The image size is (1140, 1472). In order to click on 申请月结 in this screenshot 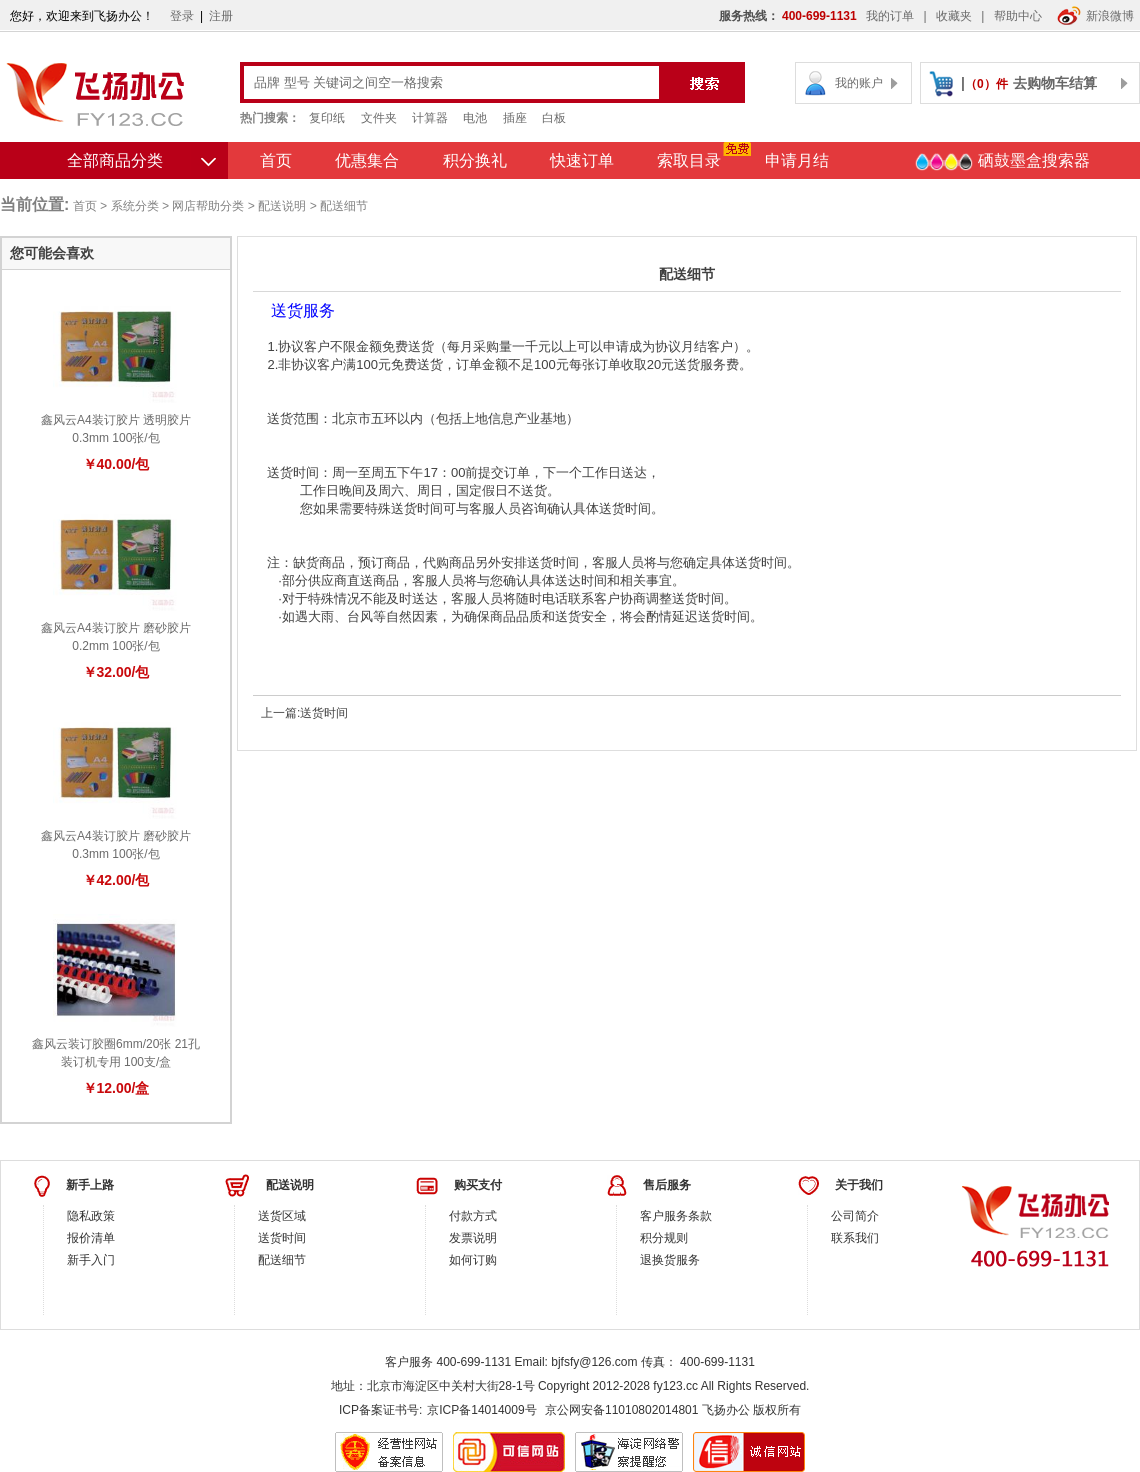, I will do `click(797, 160)`.